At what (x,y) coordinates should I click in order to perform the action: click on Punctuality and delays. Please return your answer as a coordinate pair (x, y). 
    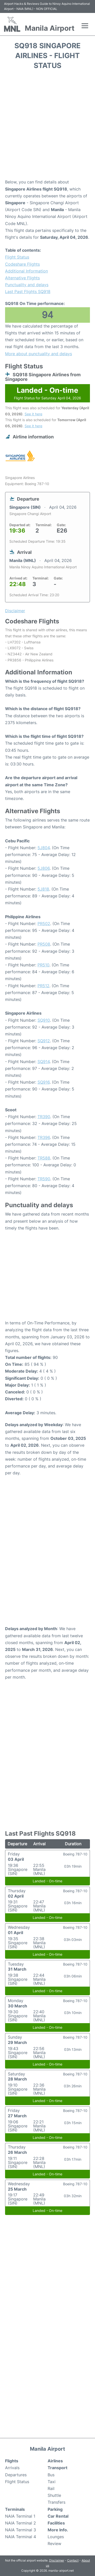
    Looking at the image, I should click on (26, 284).